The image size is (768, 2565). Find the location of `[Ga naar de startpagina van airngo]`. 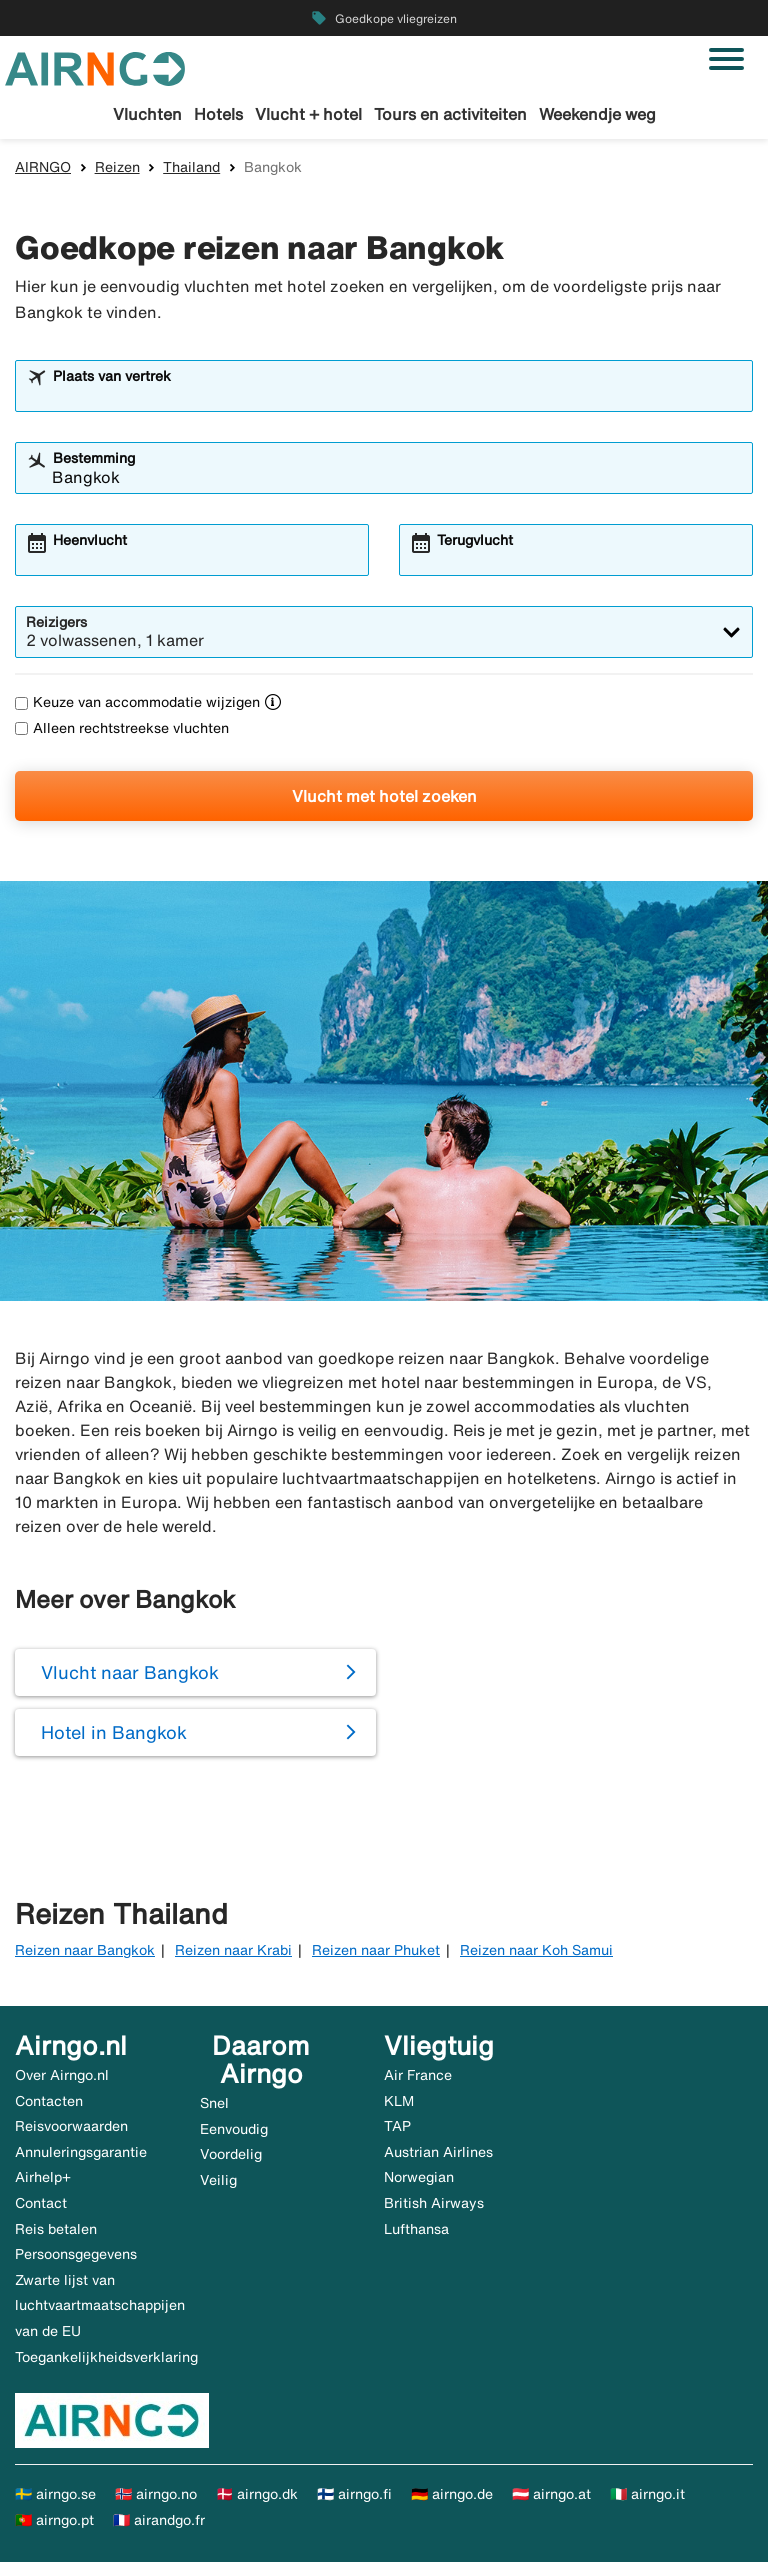

[Ga naar de startpagina van airngo] is located at coordinates (95, 67).